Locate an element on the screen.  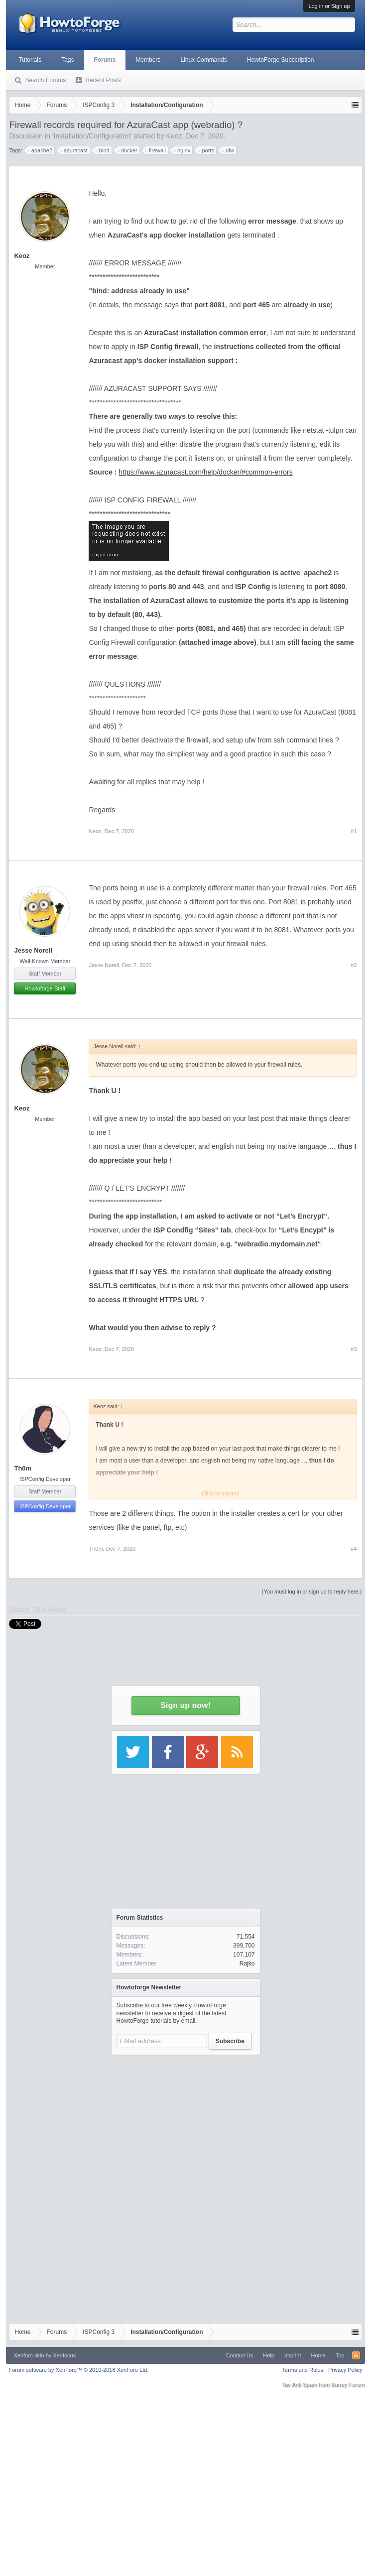
Keoz is located at coordinates (174, 136).